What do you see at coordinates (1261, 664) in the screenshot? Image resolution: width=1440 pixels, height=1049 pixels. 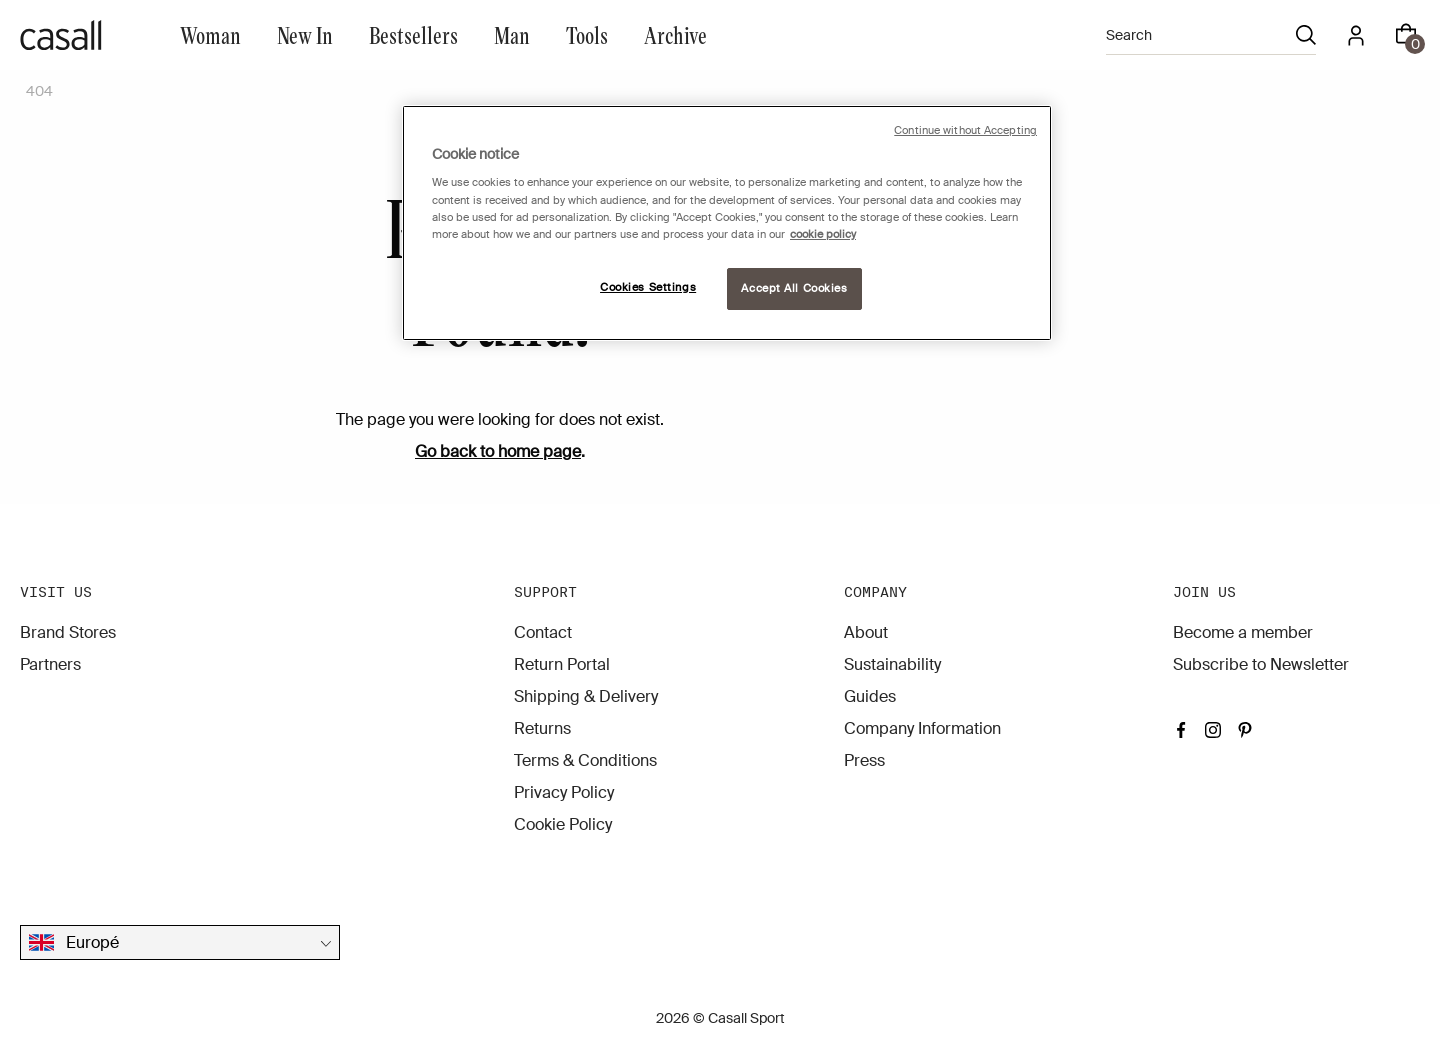 I see `Subscribe to Newsletter` at bounding box center [1261, 664].